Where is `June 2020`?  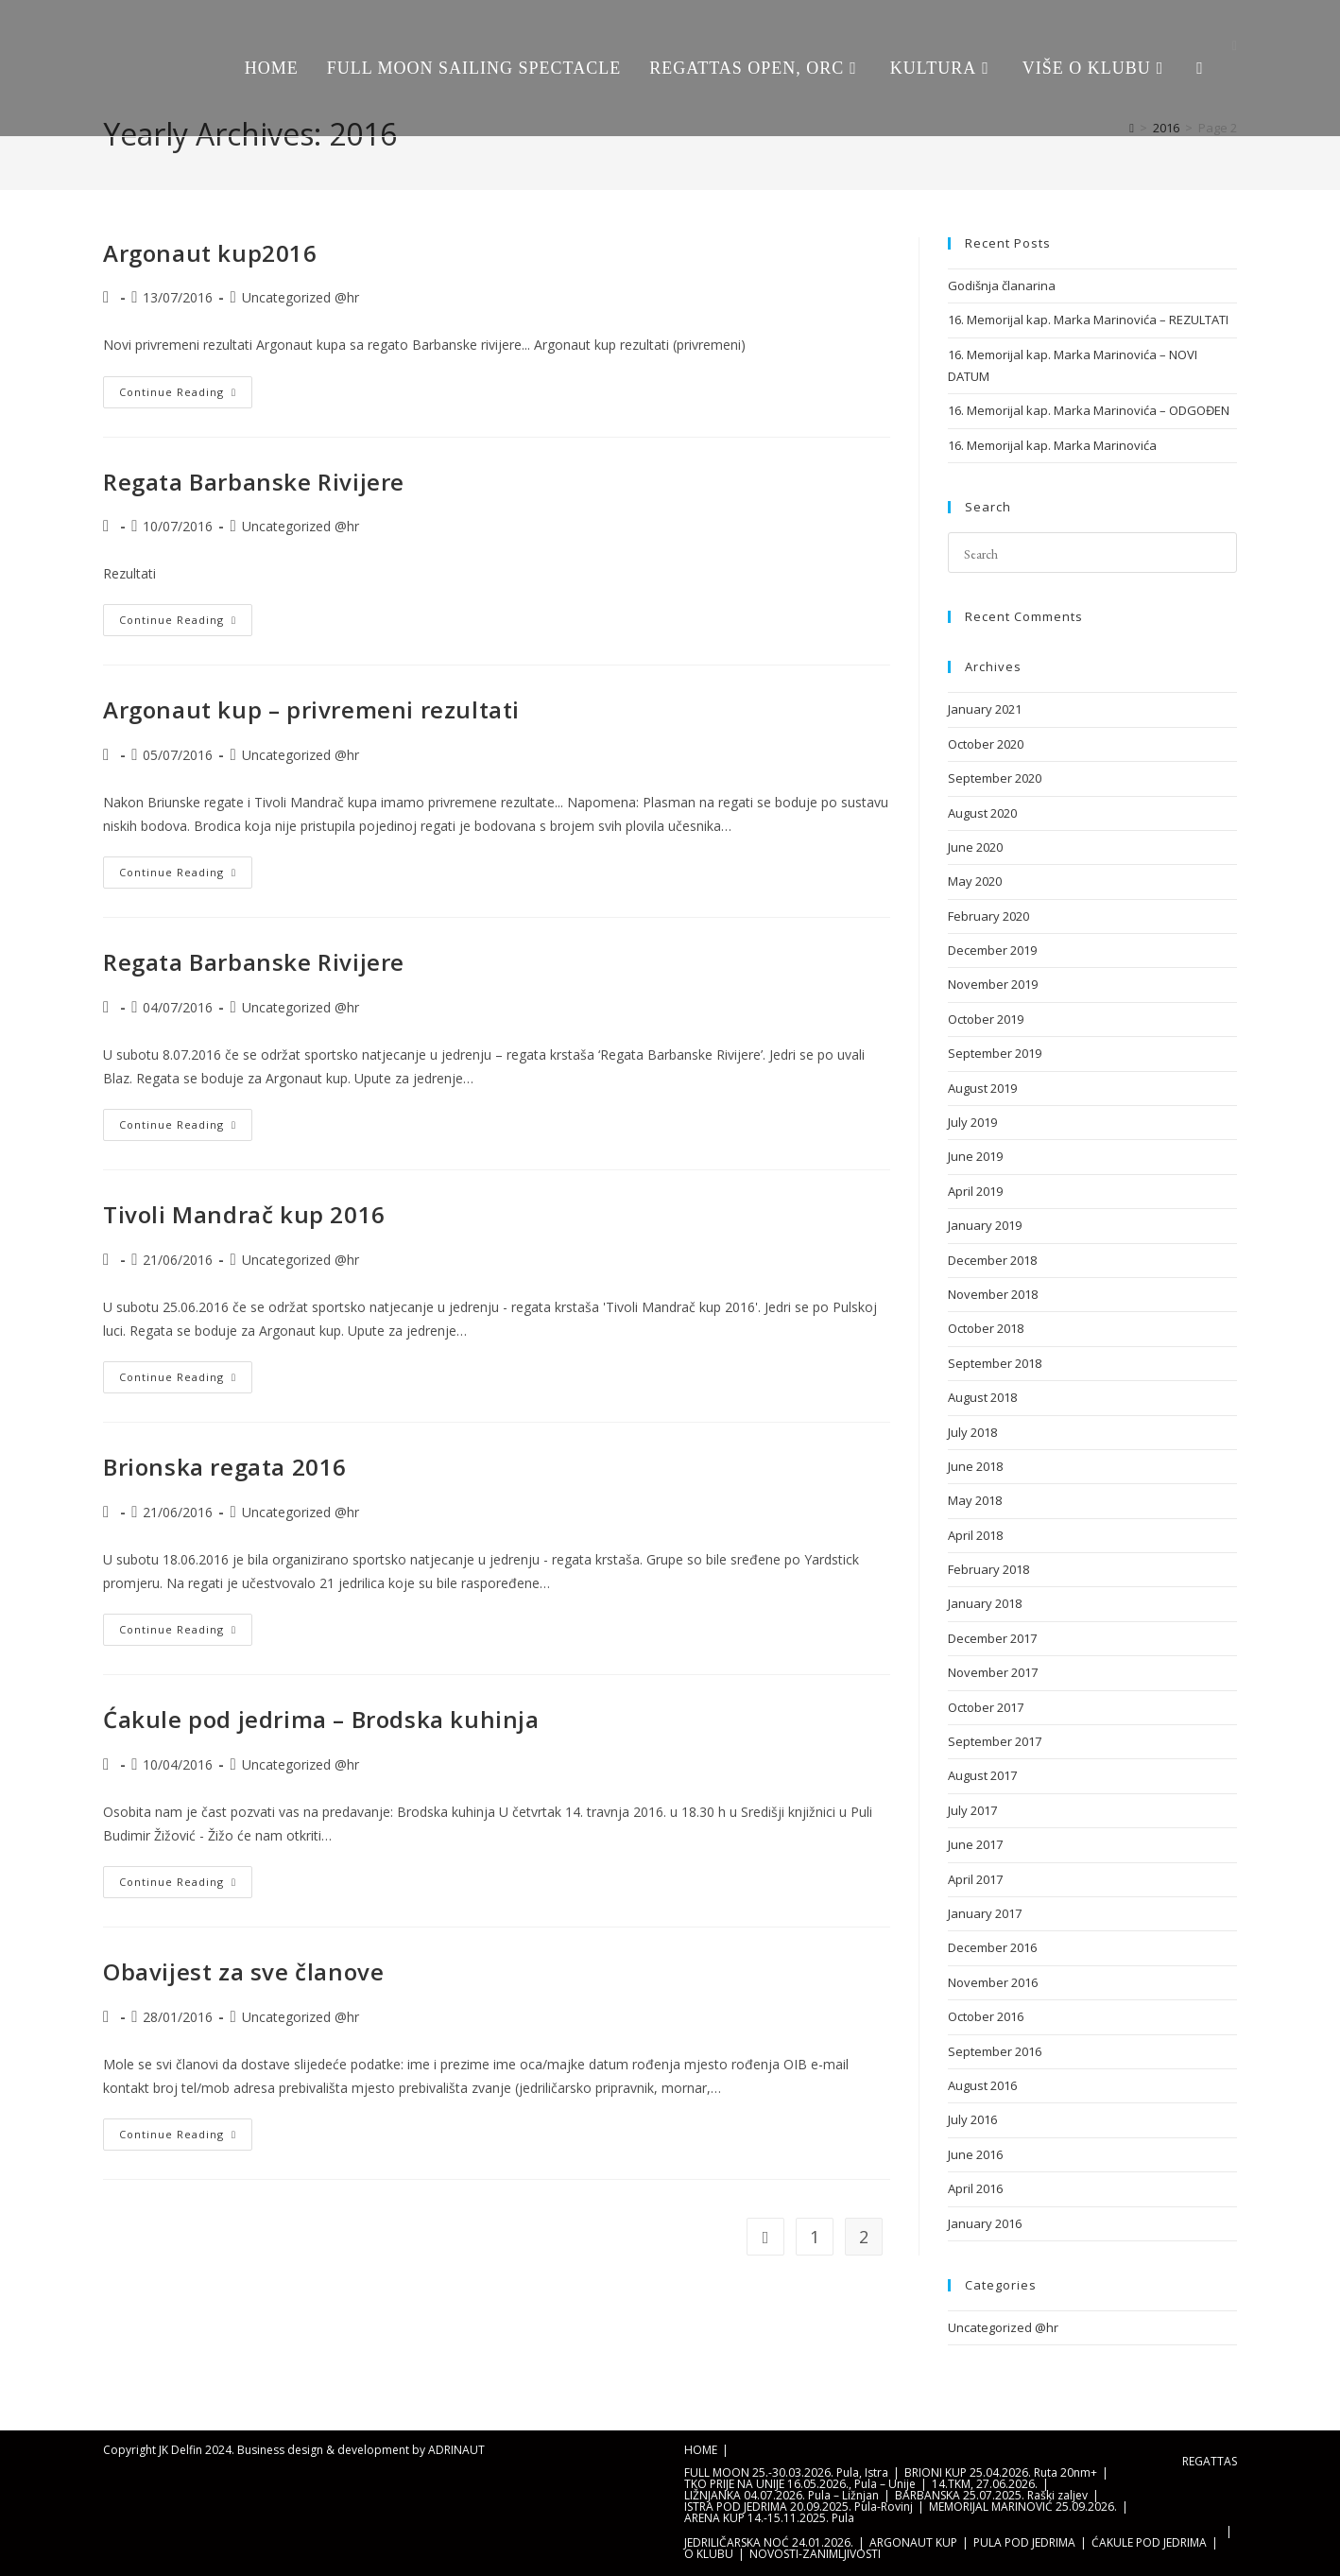
June 2020 is located at coordinates (975, 847).